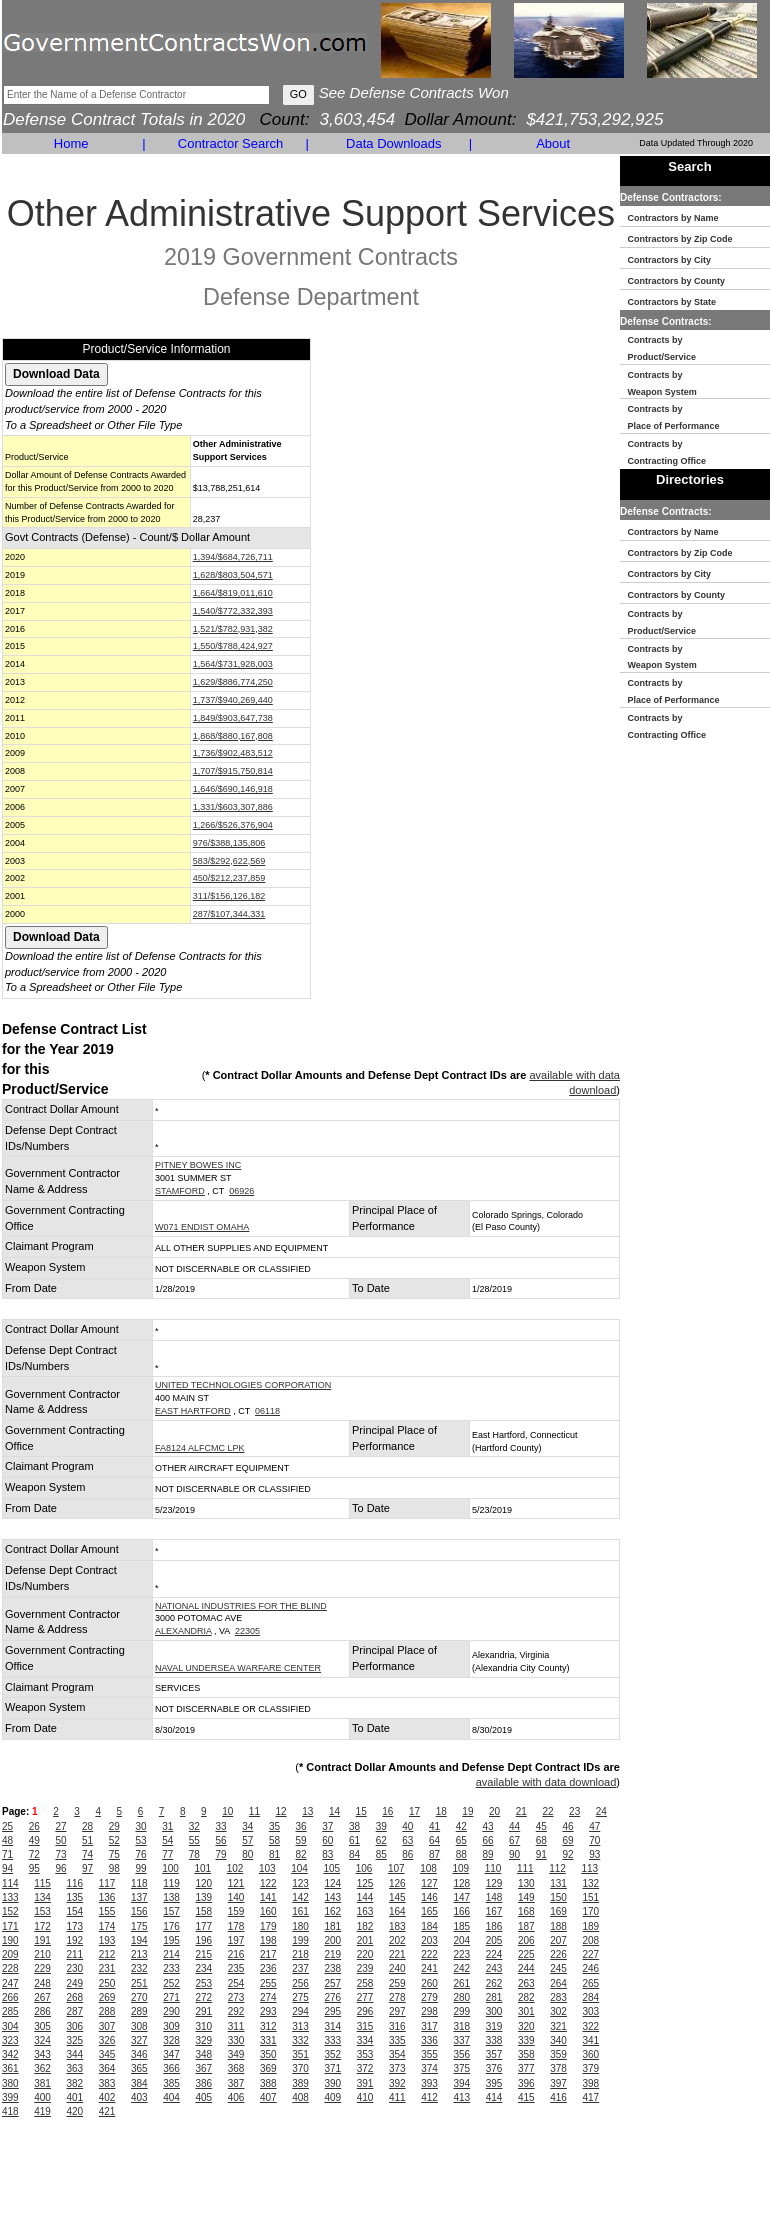 Image resolution: width=770 pixels, height=2224 pixels. I want to click on 157, so click(171, 1911).